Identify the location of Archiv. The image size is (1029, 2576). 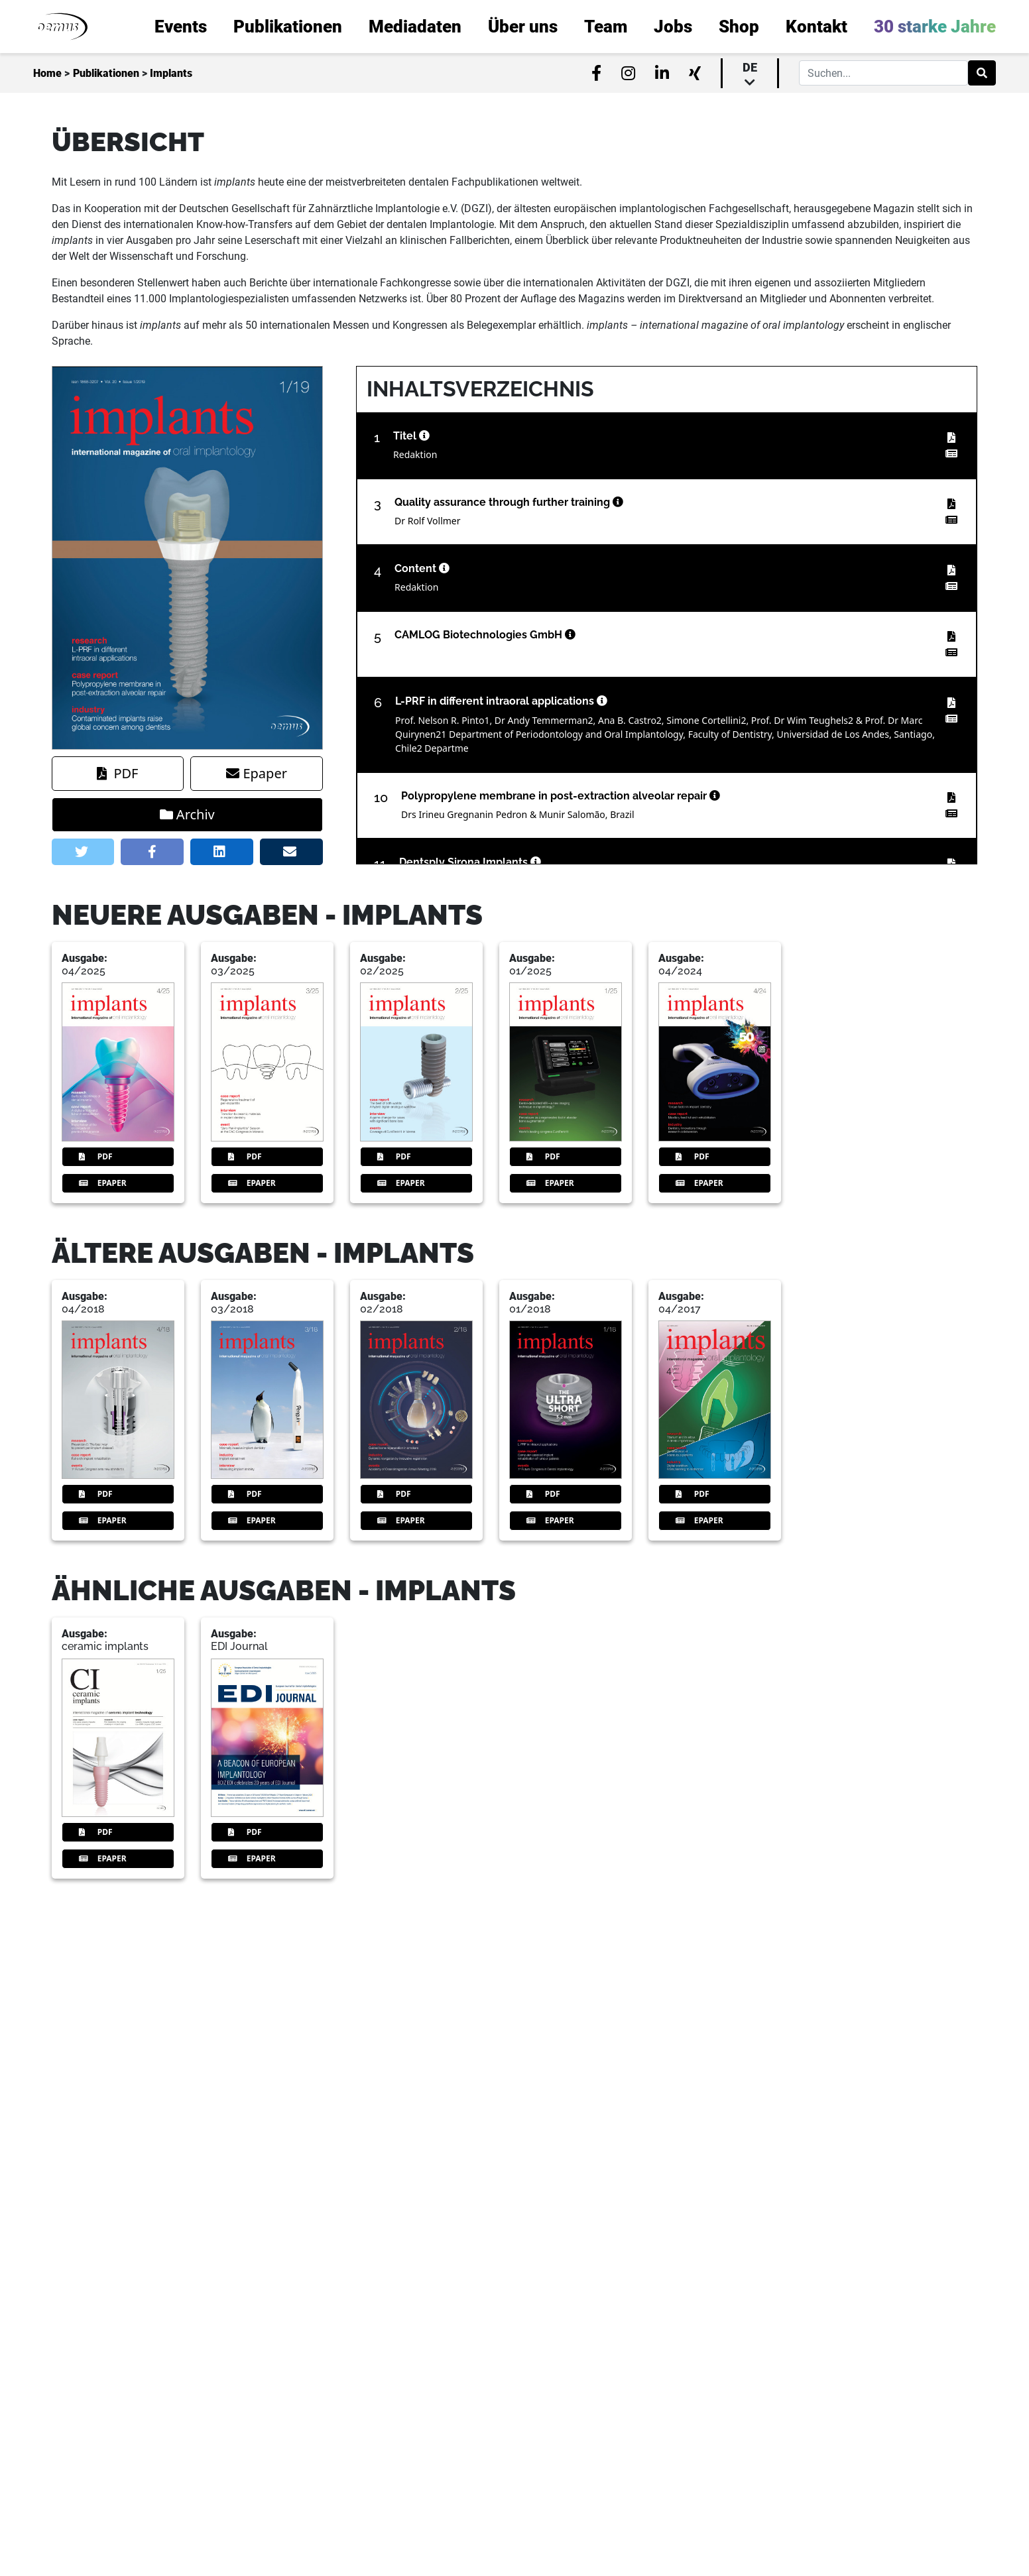
(187, 814).